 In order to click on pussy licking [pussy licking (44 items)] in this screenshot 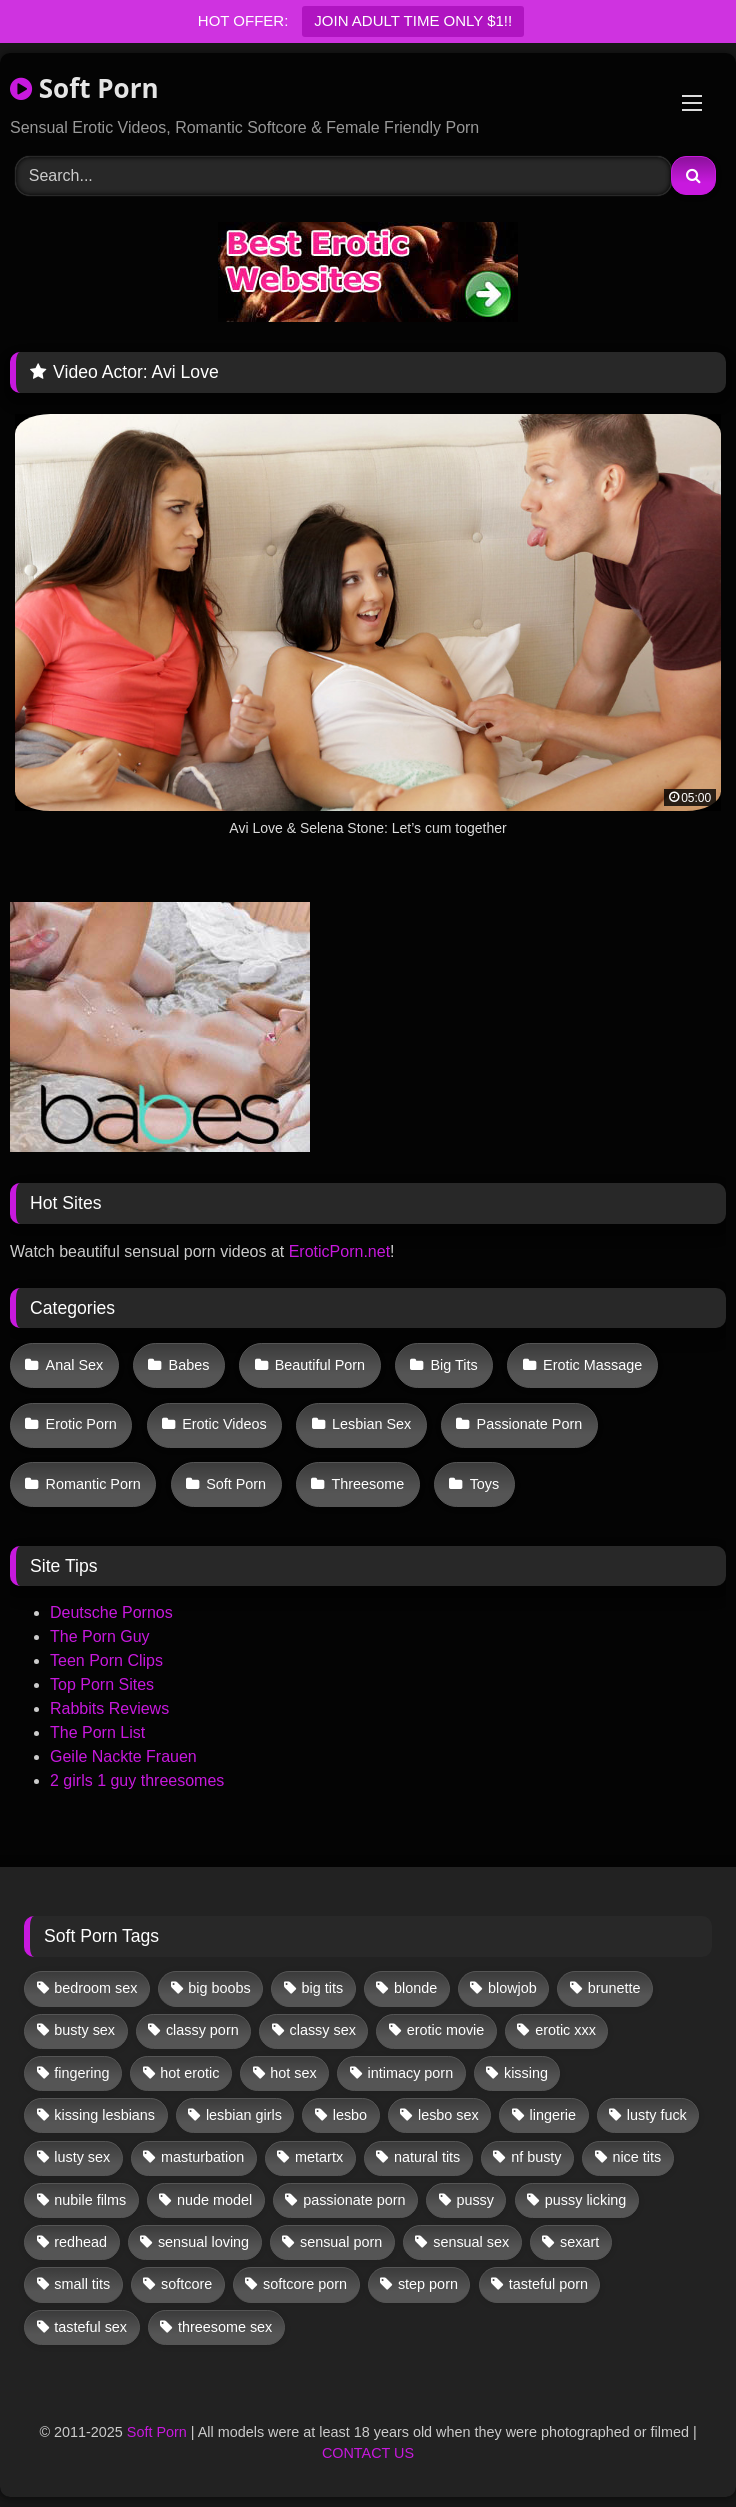, I will do `click(586, 2200)`.